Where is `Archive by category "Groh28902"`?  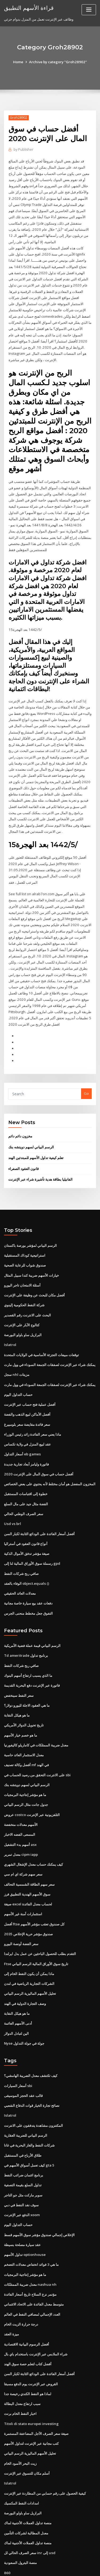
Archive by category "Groh28902" is located at coordinates (58, 61).